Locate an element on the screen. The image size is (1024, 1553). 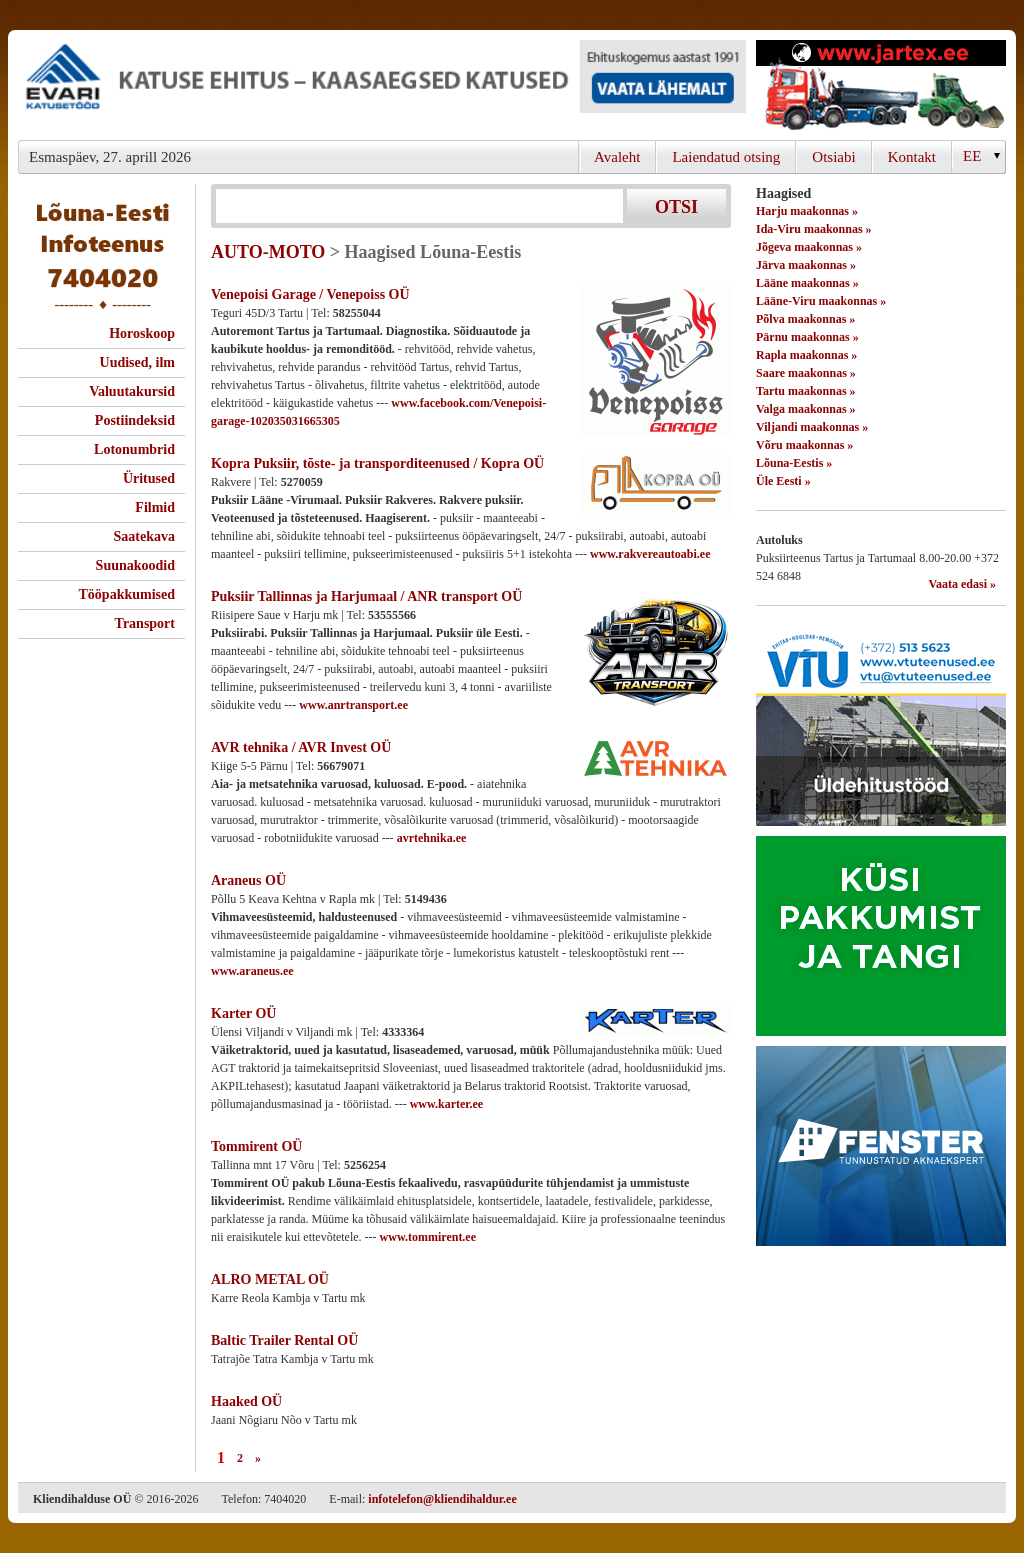
Haaked OÜ is located at coordinates (246, 1401).